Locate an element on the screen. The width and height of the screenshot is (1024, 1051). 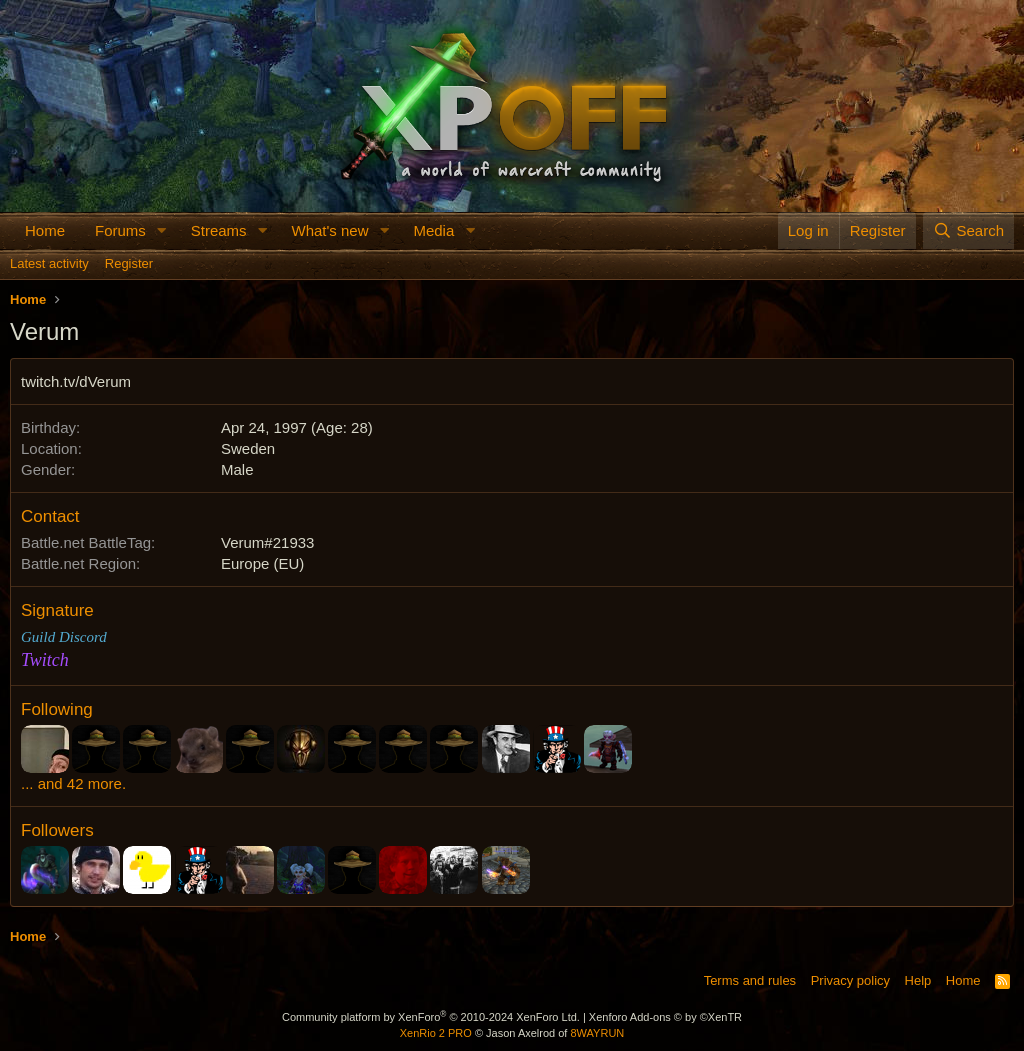
Xenforo Add-ons is located at coordinates (665, 1017).